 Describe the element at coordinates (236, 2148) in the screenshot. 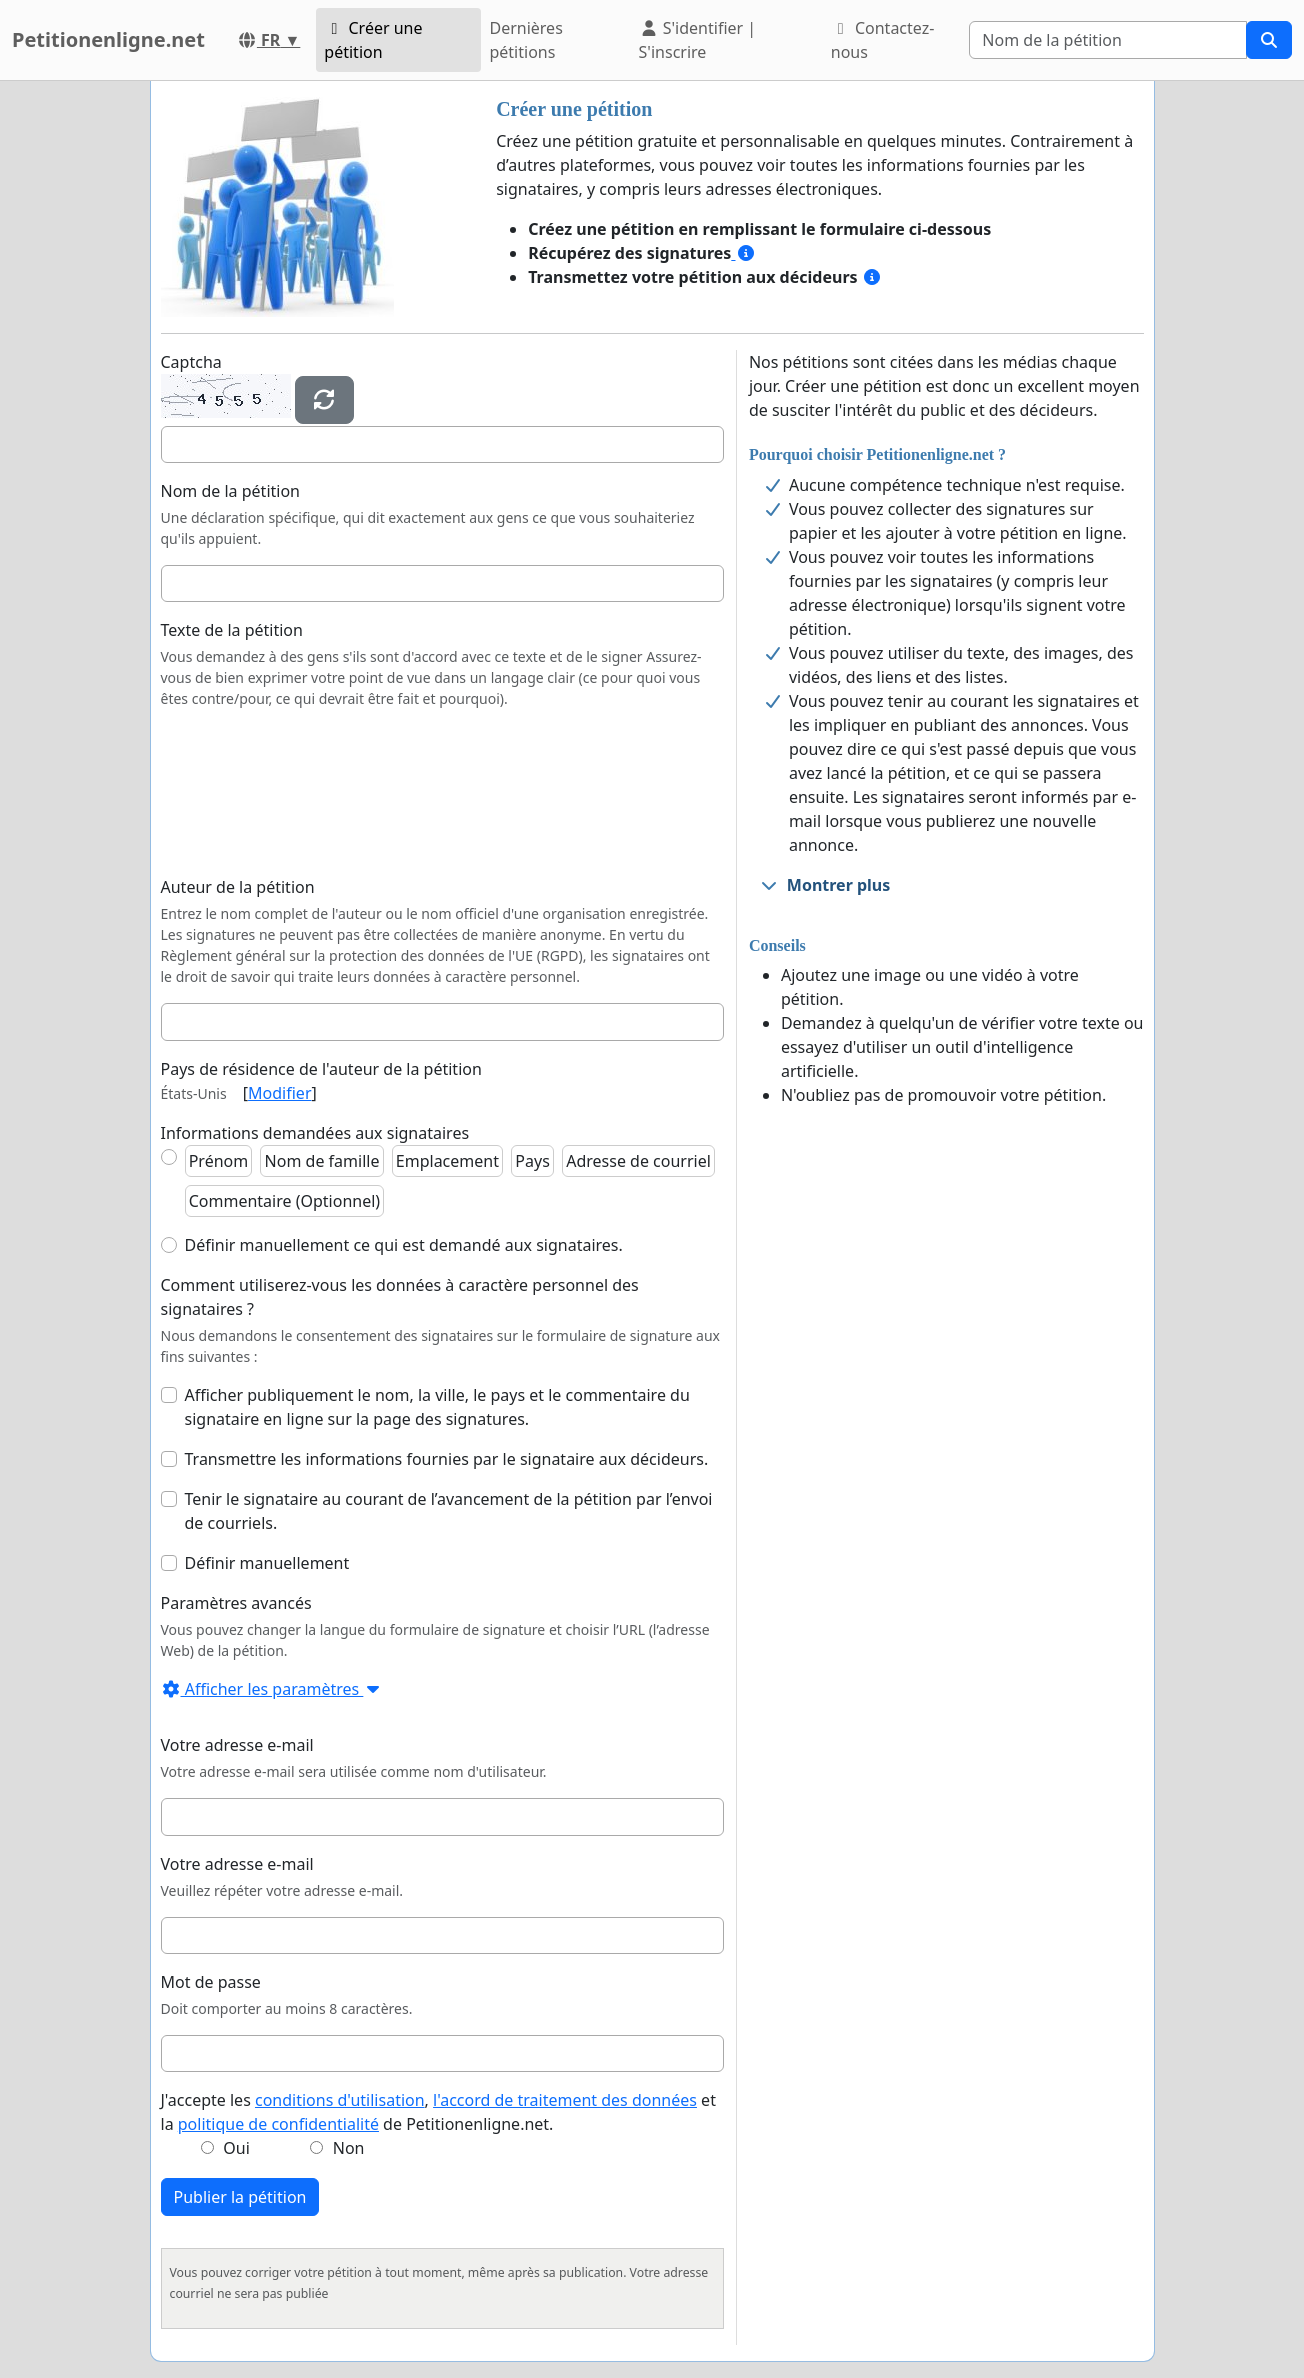

I see `Oui` at that location.